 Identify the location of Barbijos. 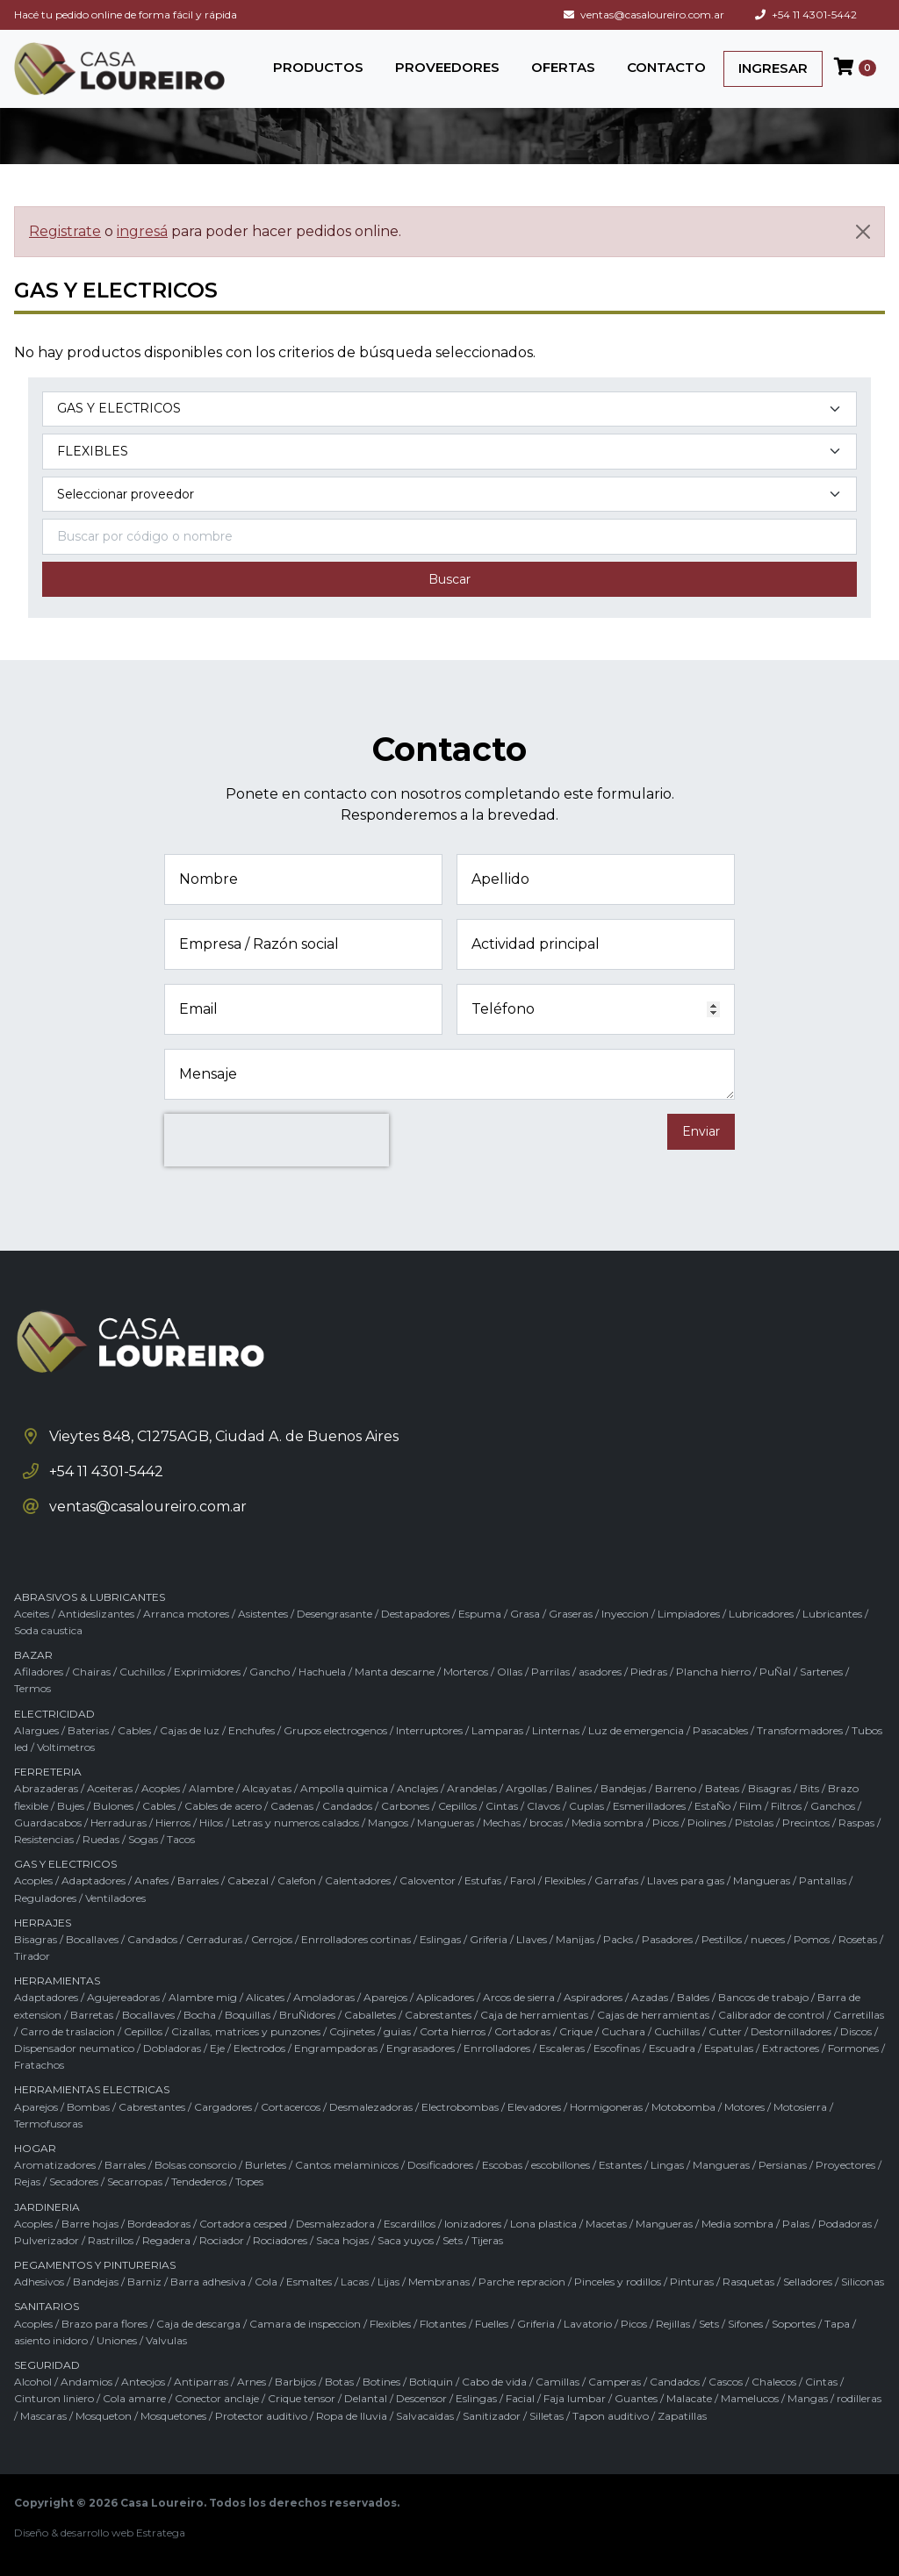
(295, 2381).